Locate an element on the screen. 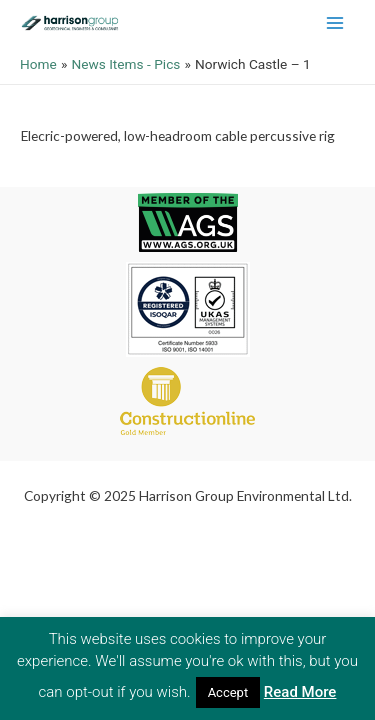 The image size is (375, 720). Read More is located at coordinates (300, 692).